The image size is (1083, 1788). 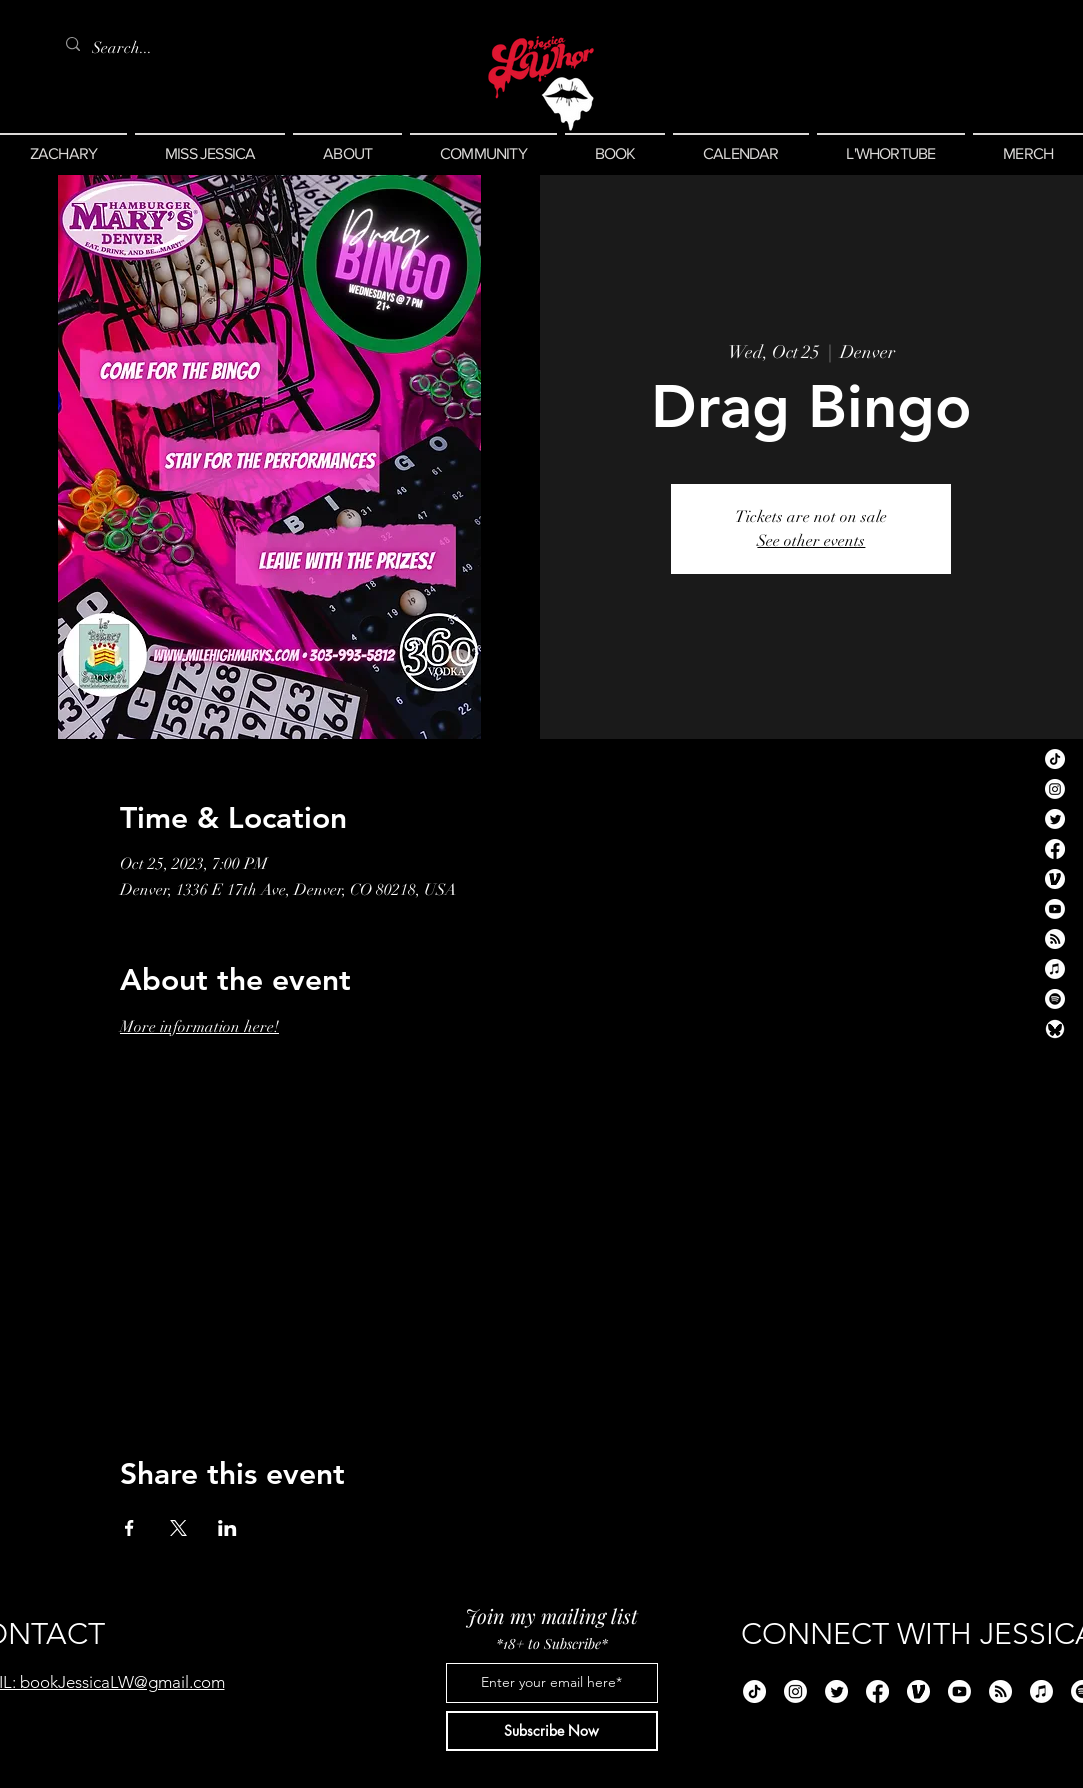 I want to click on [Search...], so click(x=126, y=48).